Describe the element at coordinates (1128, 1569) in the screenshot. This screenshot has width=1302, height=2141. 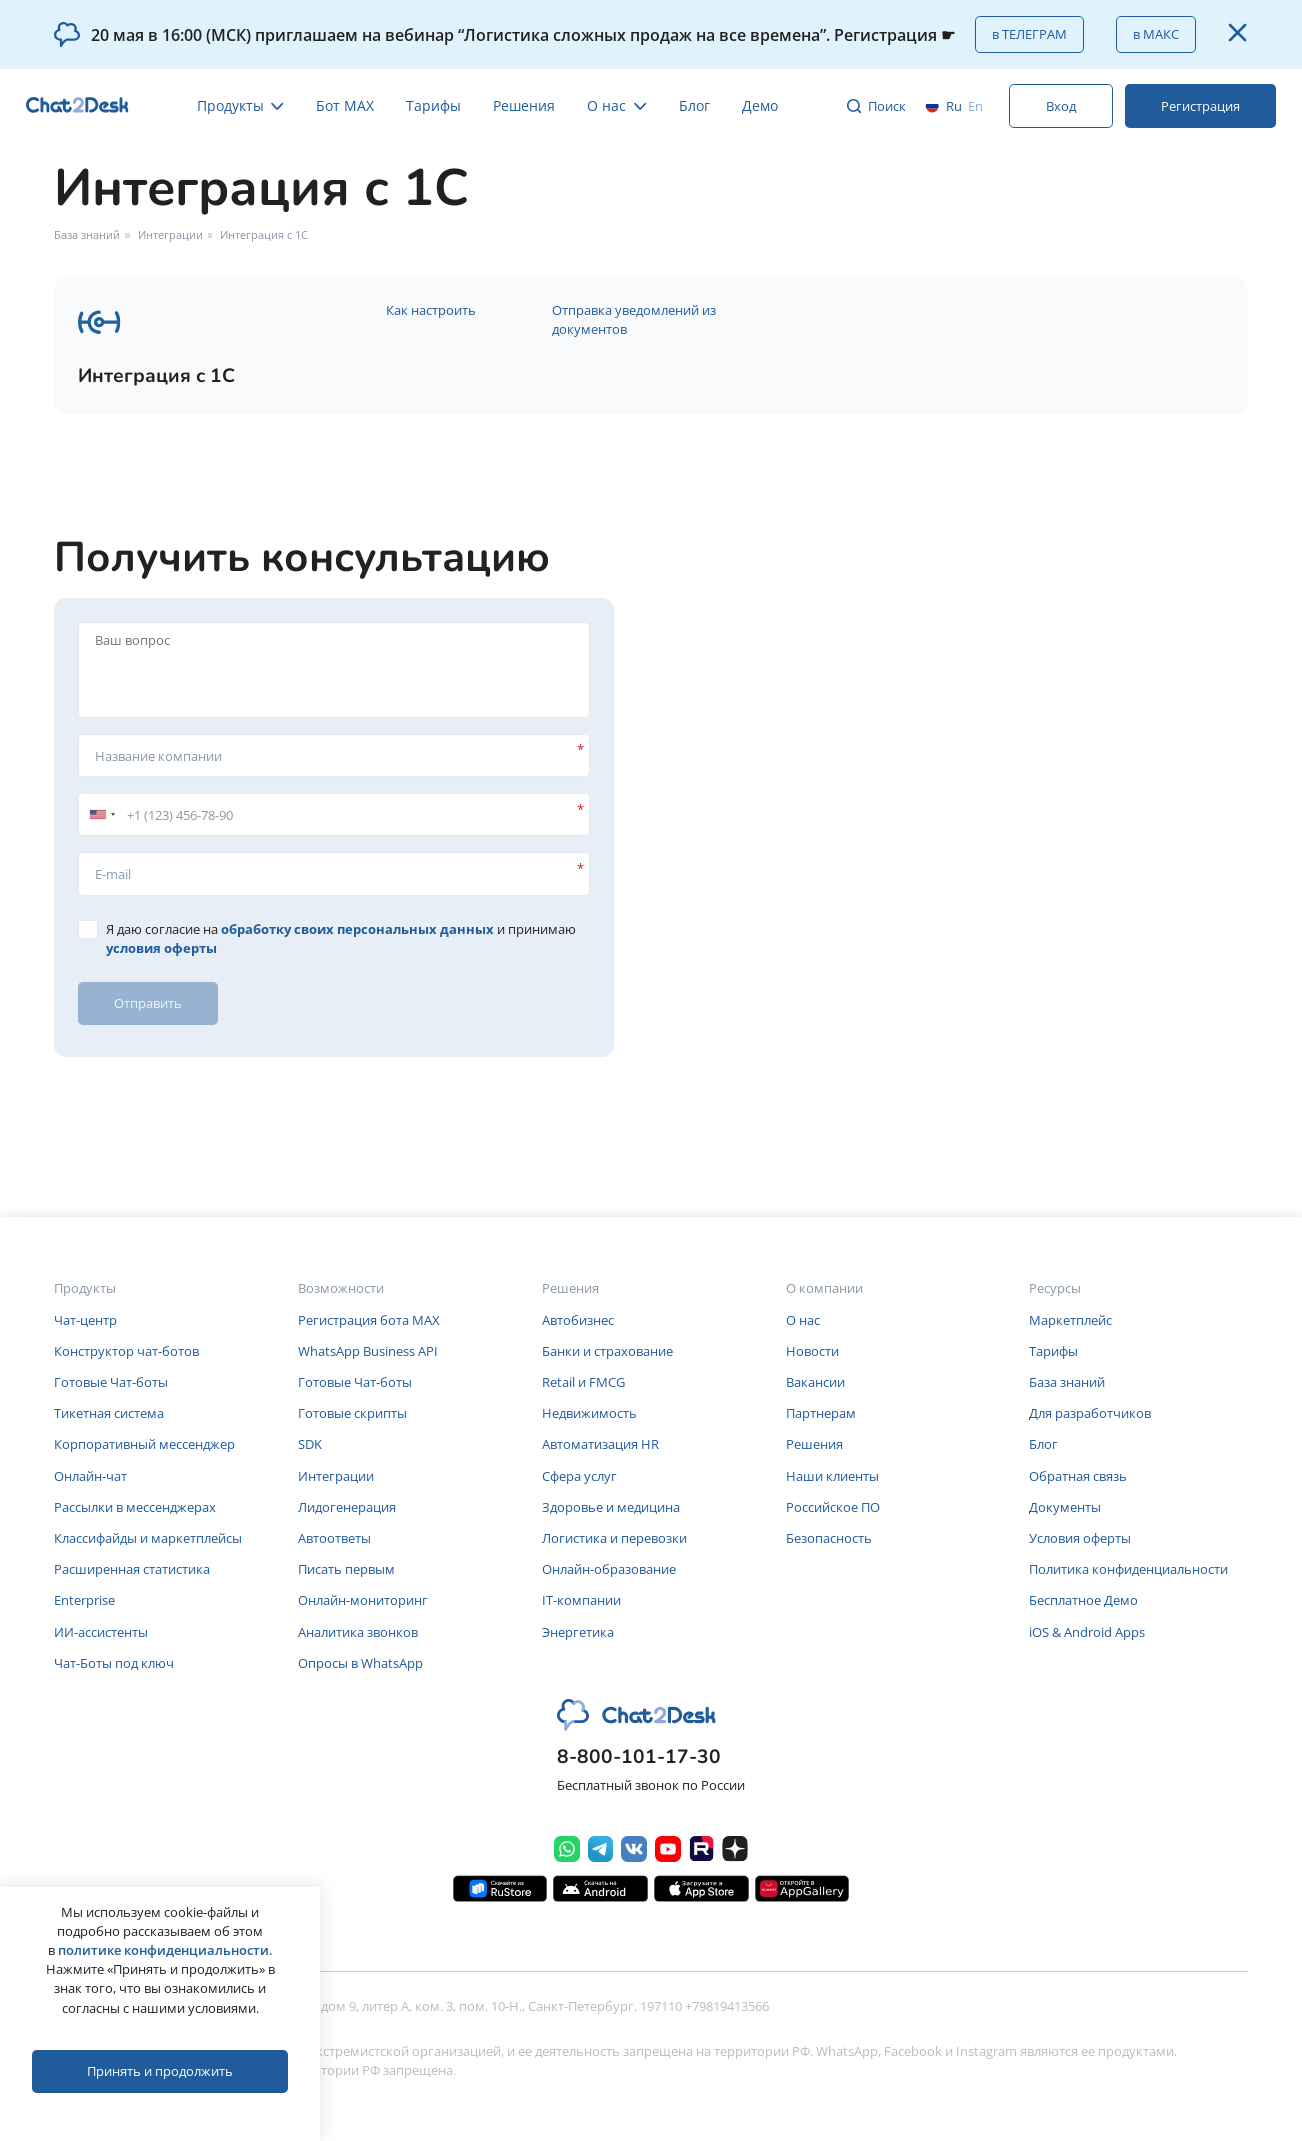
I see `Политика конфиденциальности` at that location.